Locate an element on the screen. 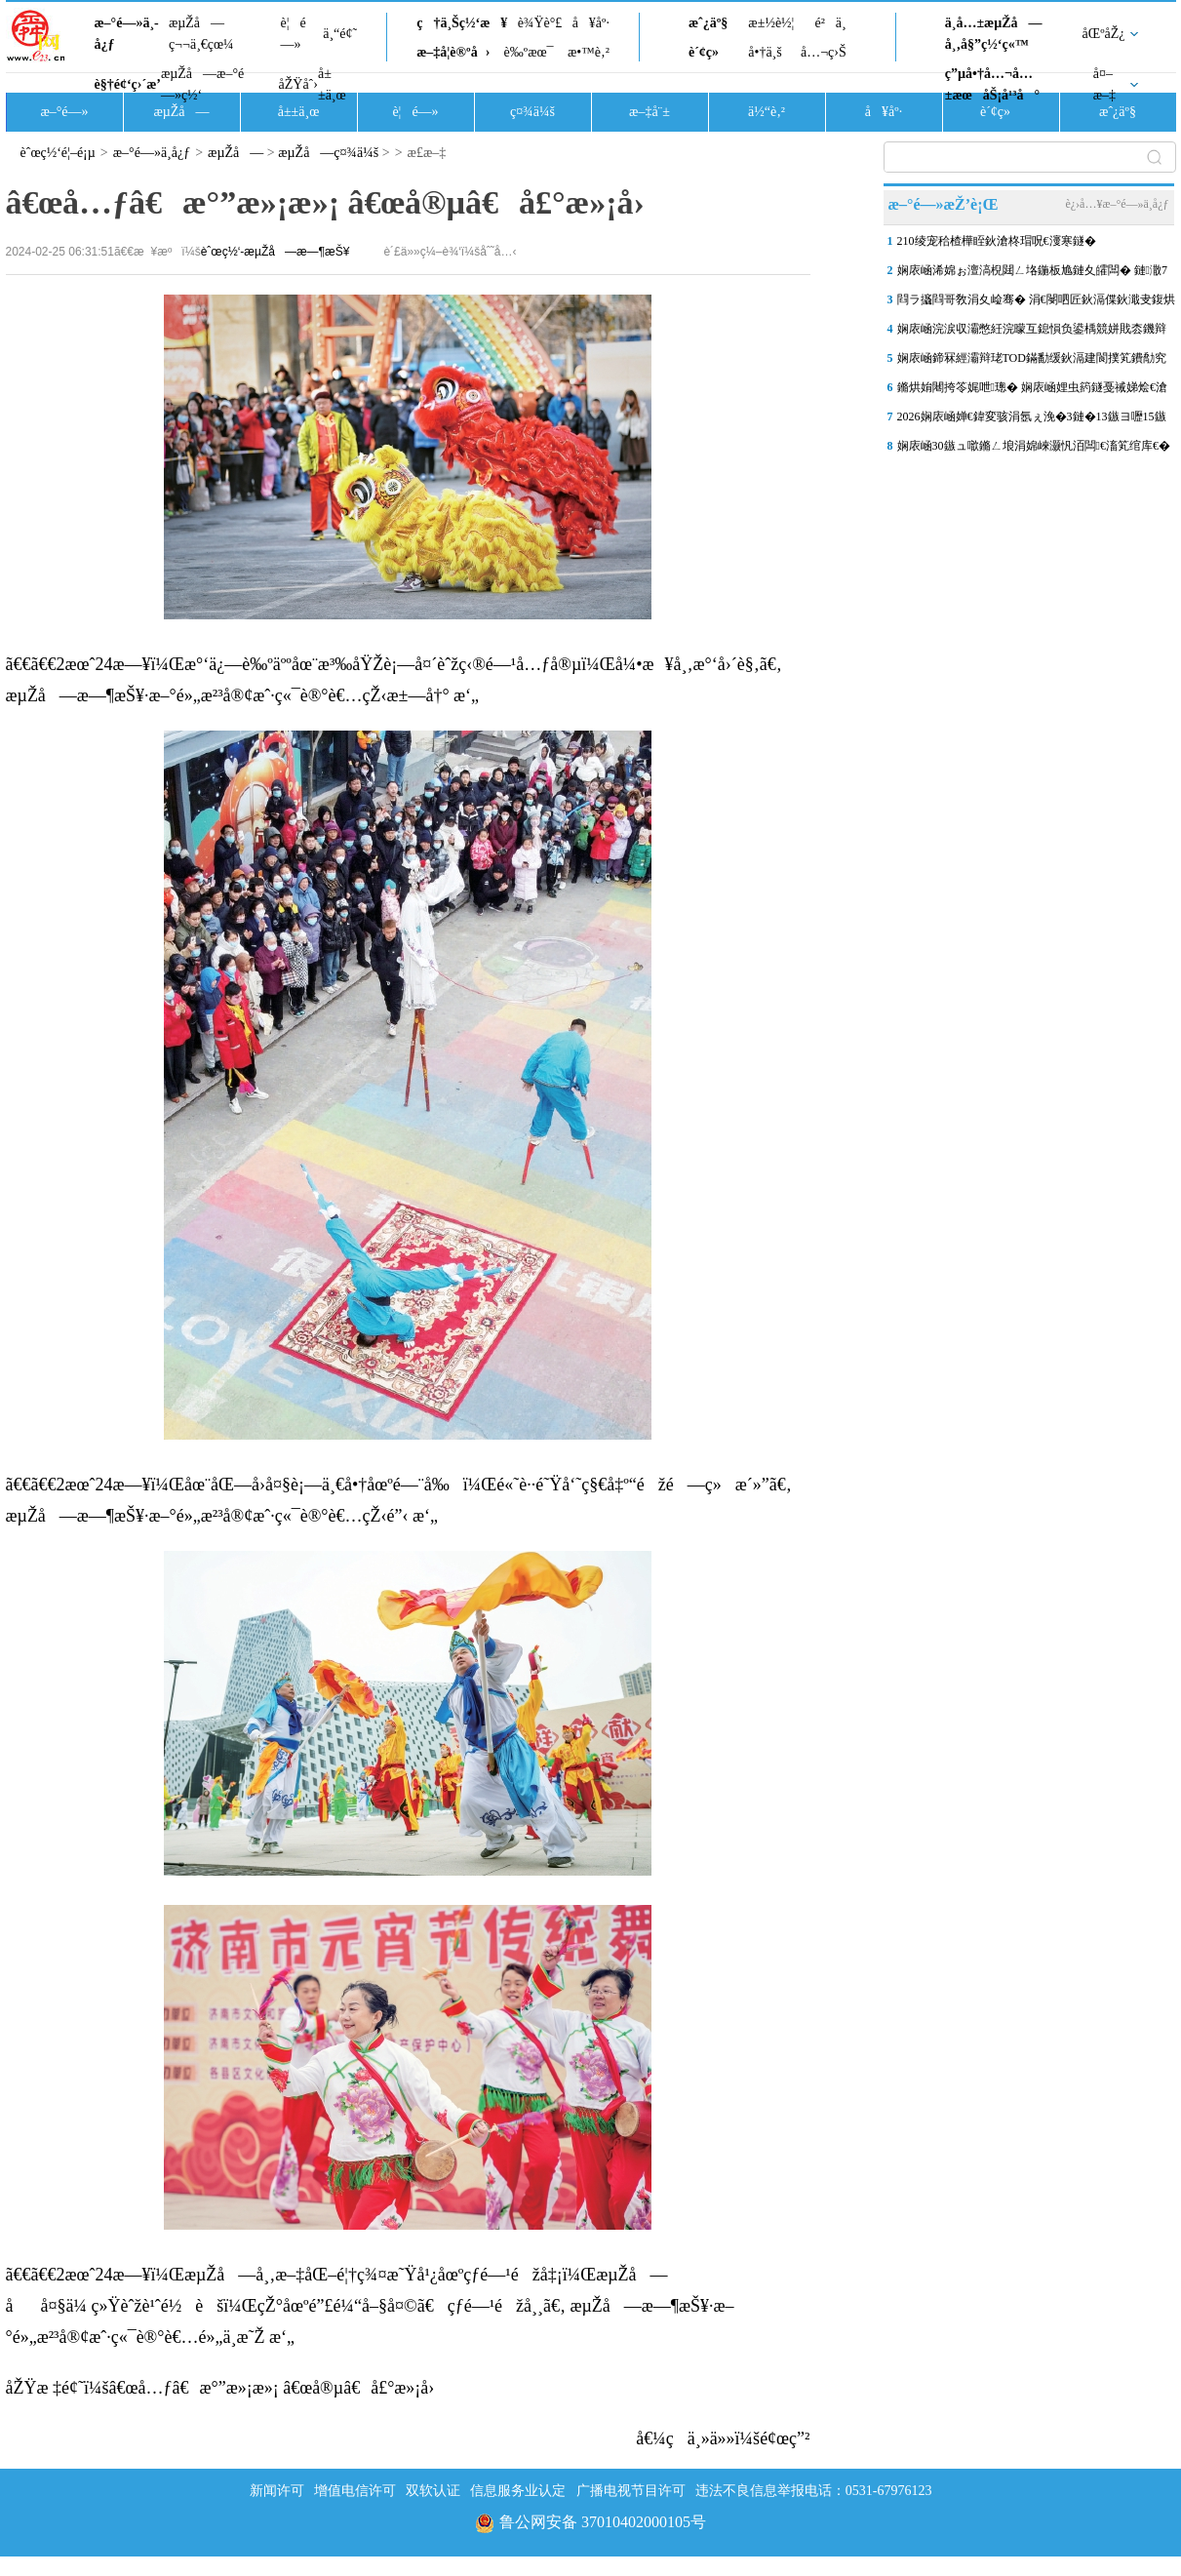 The width and height of the screenshot is (1181, 2576). åŽŸæ ‡é¢˜ï¼šâ€œå…ƒâ€æ°”æ»¡æ»¡ â€œå®µâ€å£°æ»¡å›­ is located at coordinates (220, 2388).